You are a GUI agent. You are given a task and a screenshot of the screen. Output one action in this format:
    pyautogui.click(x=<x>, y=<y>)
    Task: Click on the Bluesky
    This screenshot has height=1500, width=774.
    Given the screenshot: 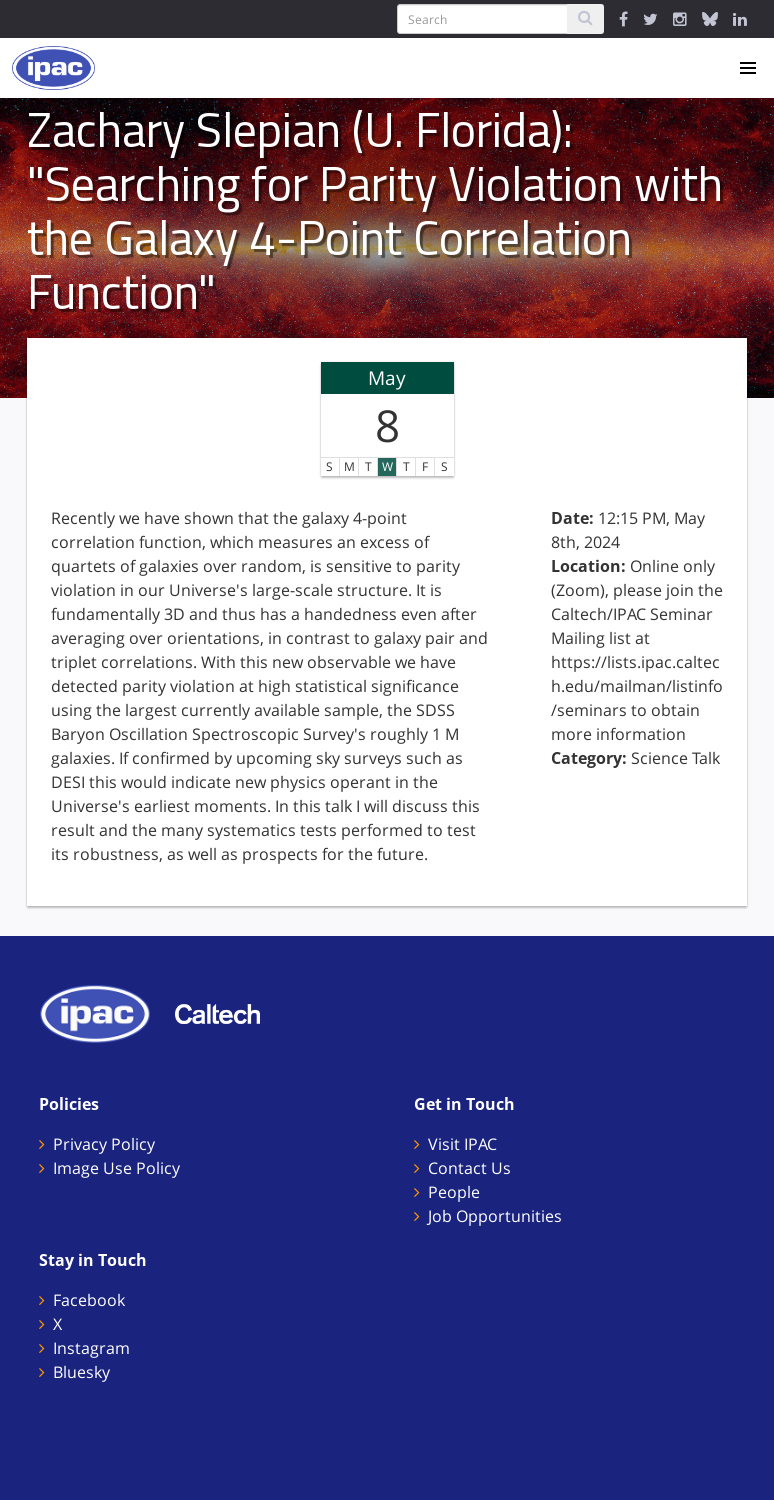 What is the action you would take?
    pyautogui.click(x=81, y=1372)
    